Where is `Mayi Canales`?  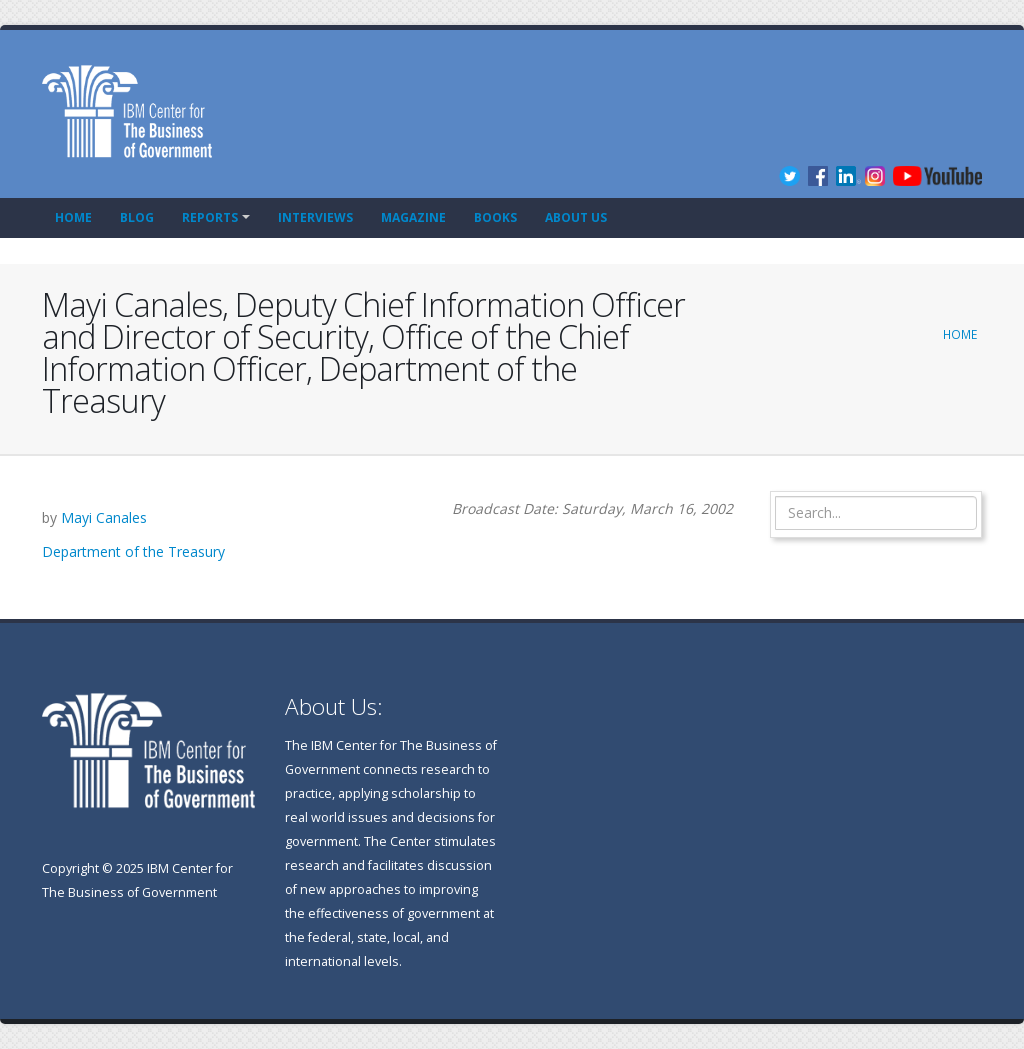 Mayi Canales is located at coordinates (104, 517).